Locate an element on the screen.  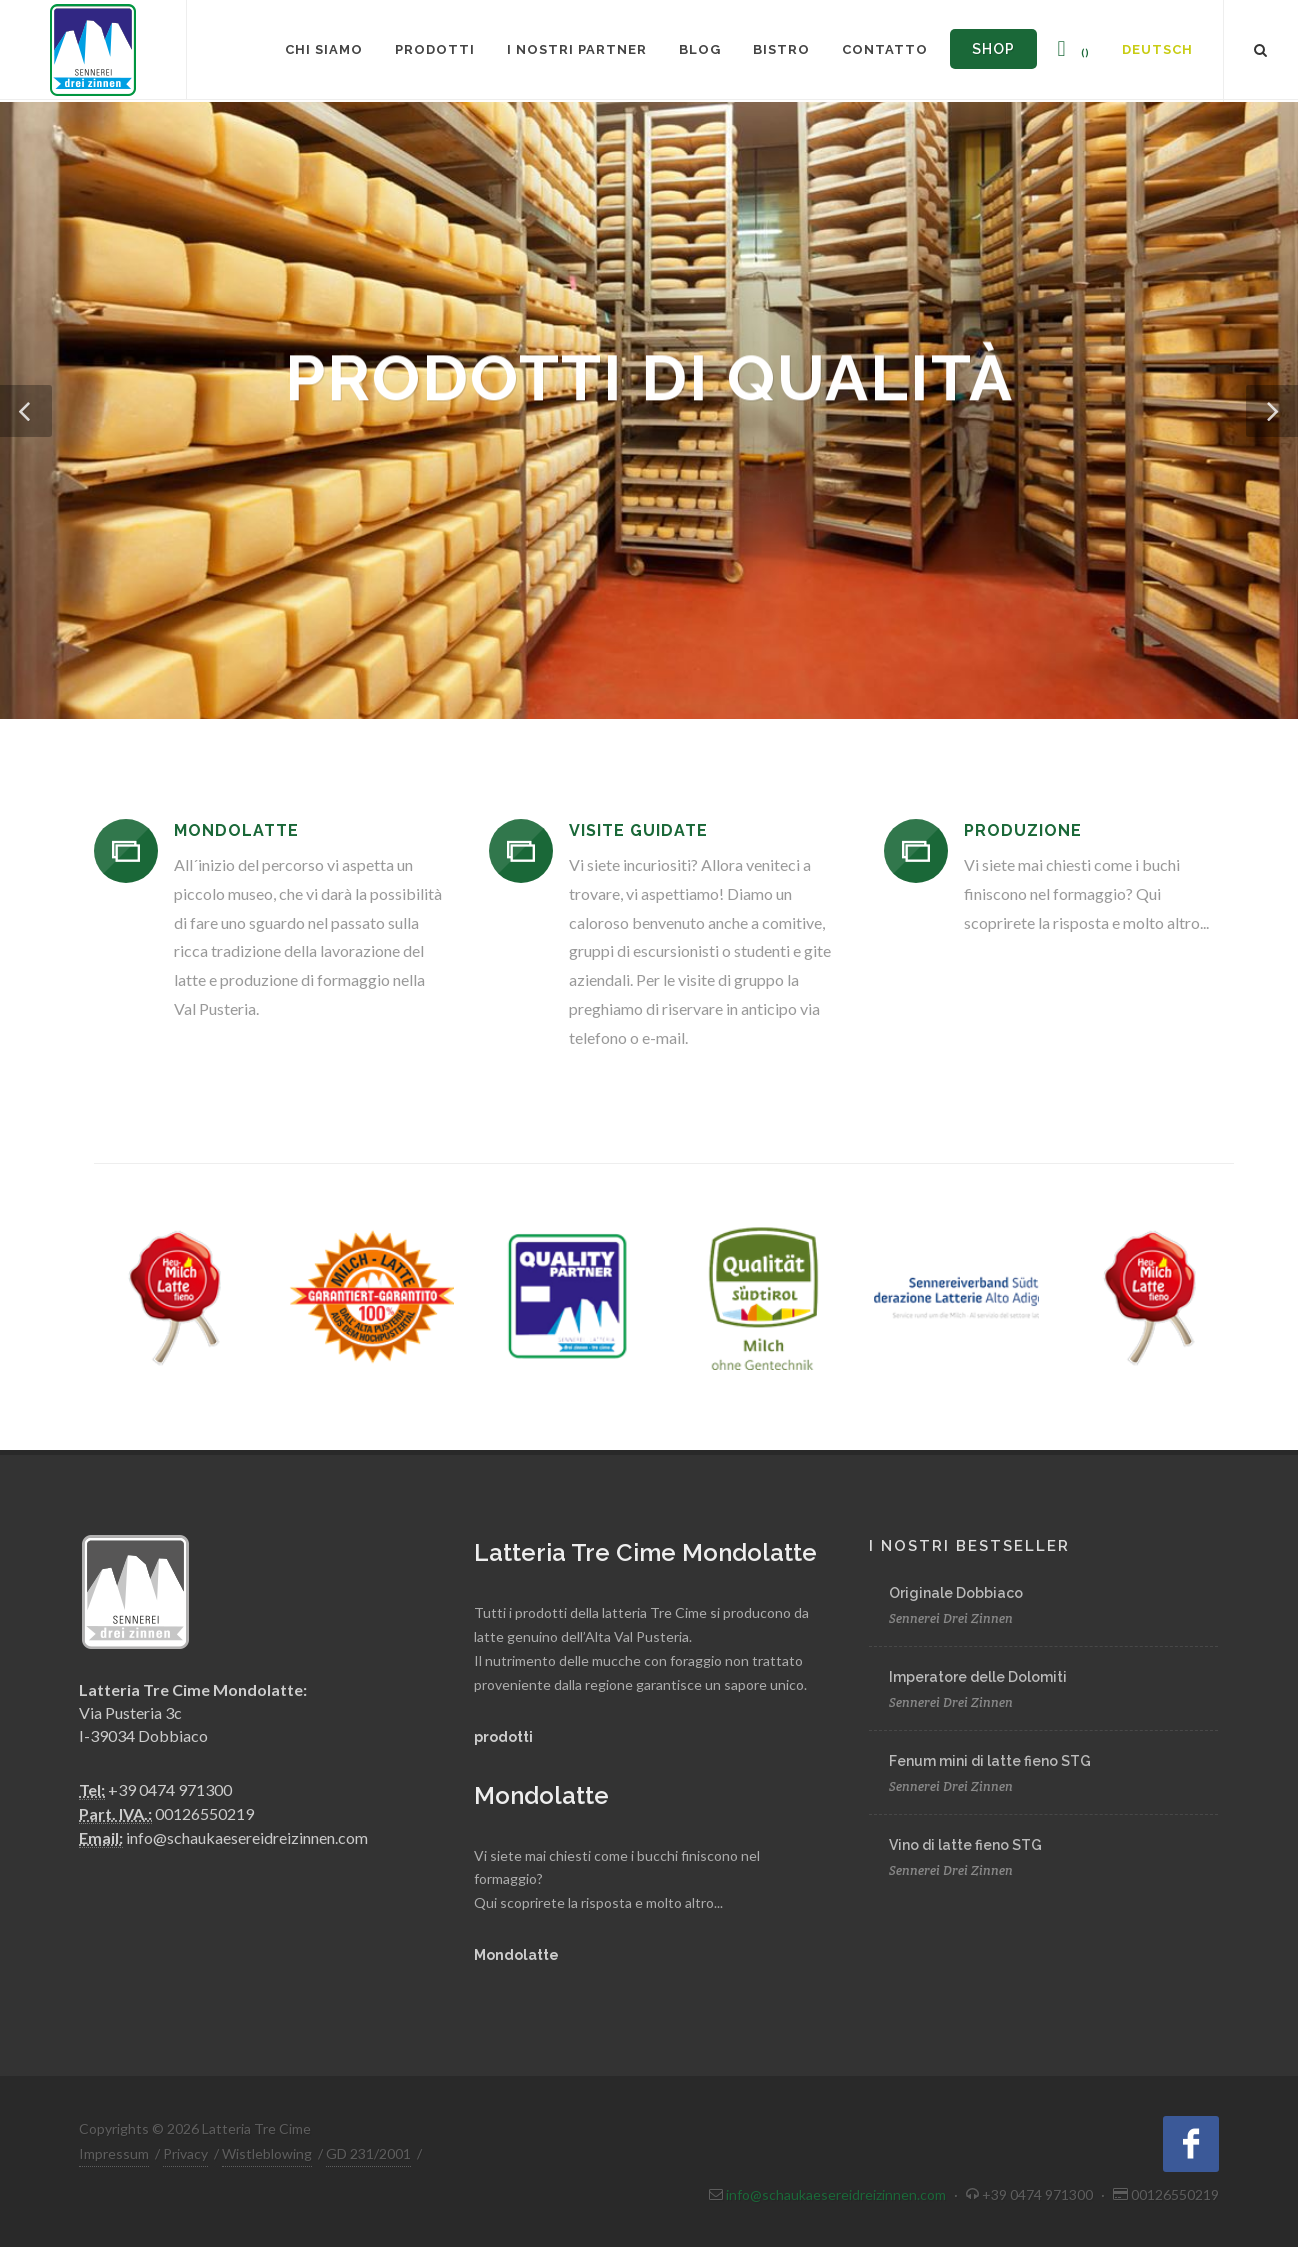
PRODUZIONE is located at coordinates (1023, 830).